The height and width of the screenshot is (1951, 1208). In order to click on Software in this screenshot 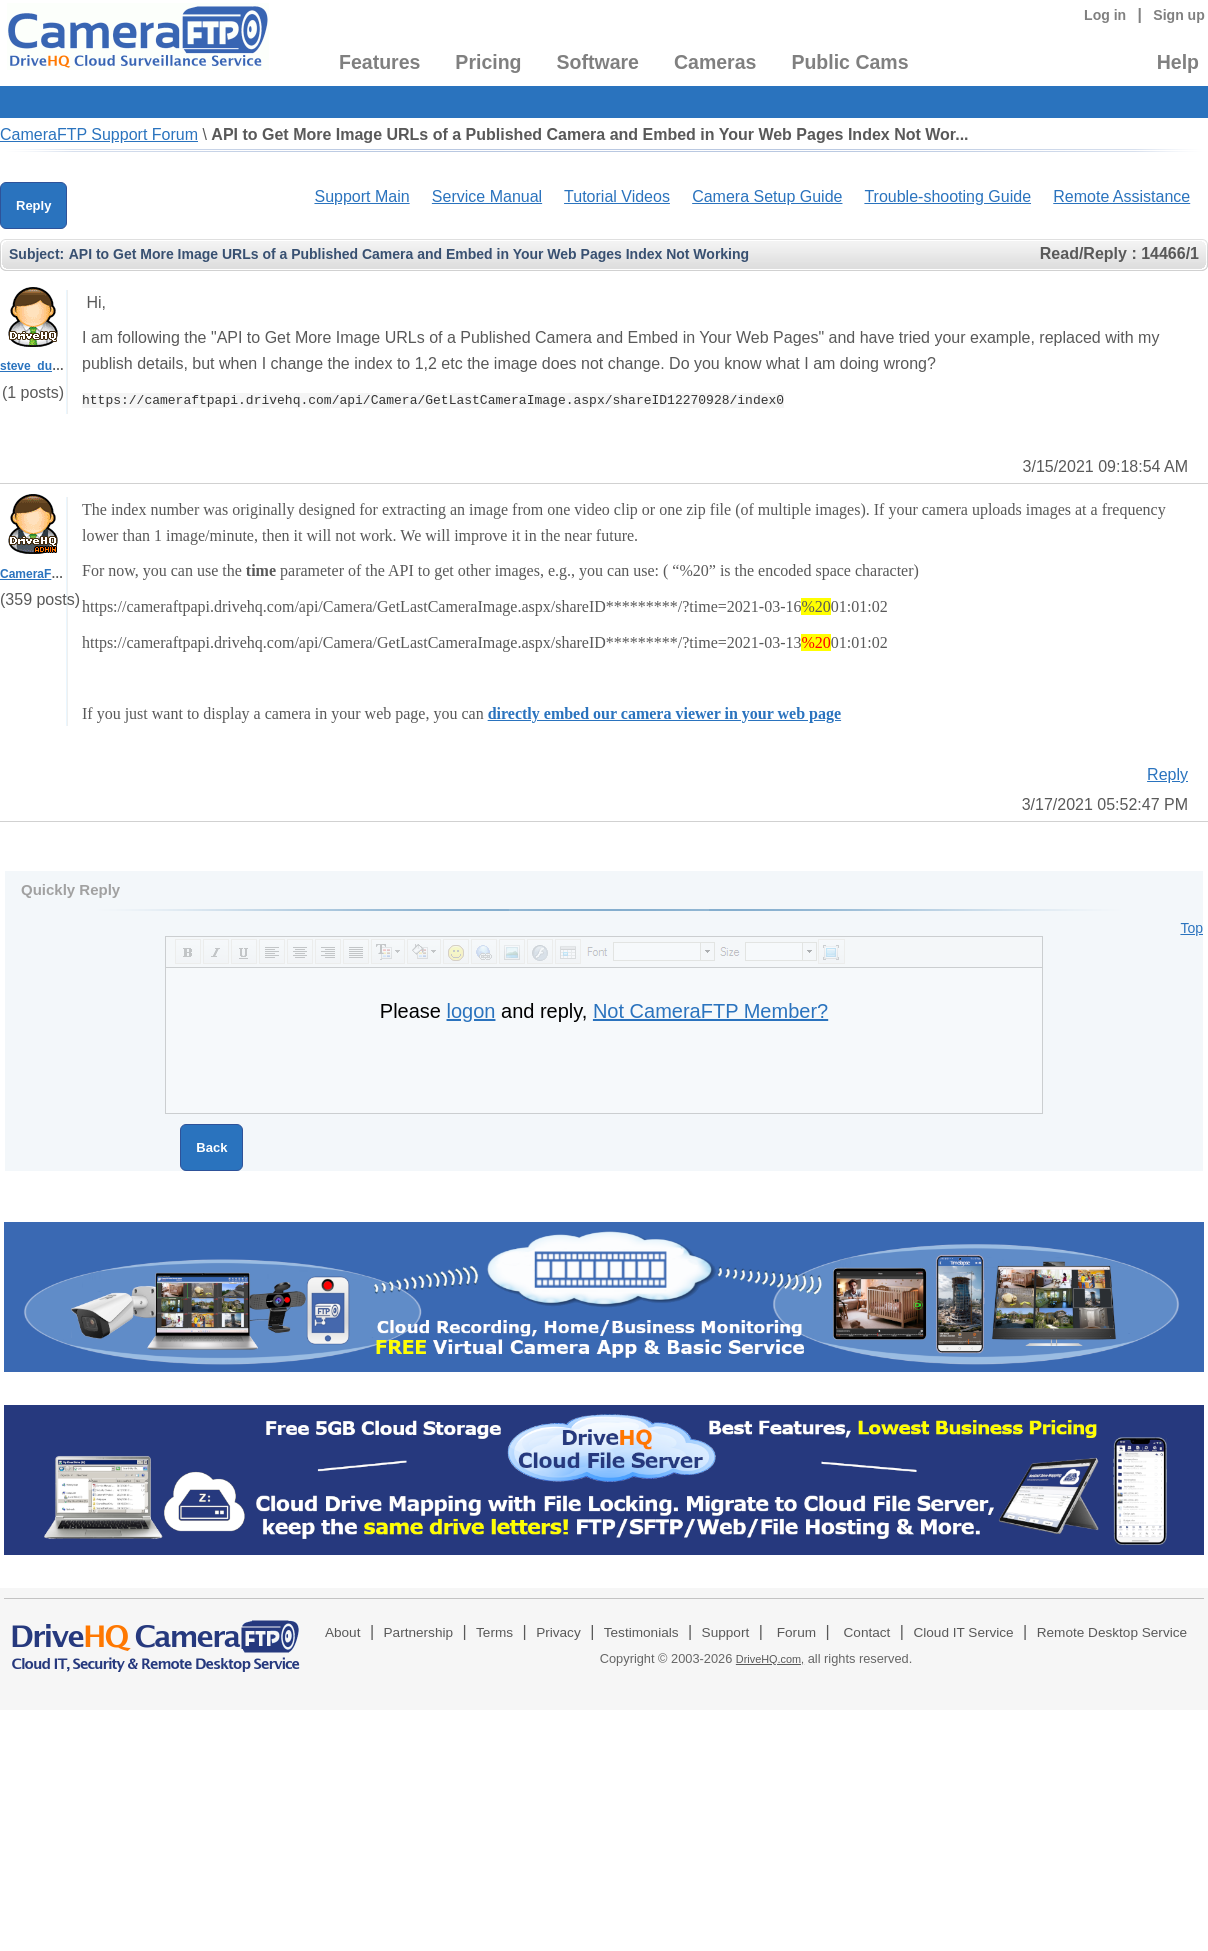, I will do `click(598, 62)`.